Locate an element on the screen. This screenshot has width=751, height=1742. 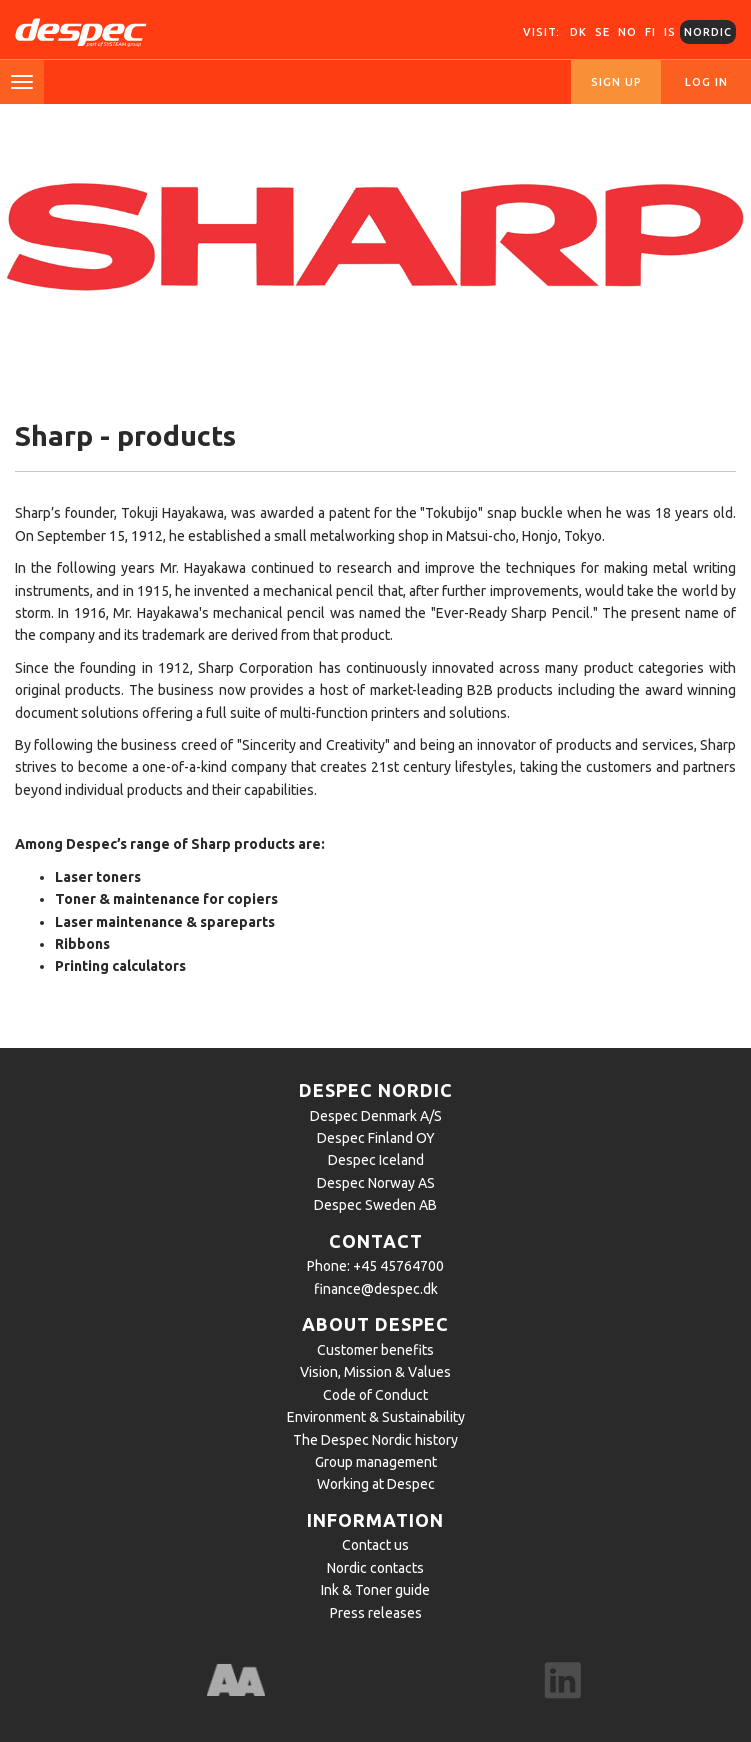
Working at Despec is located at coordinates (376, 1484).